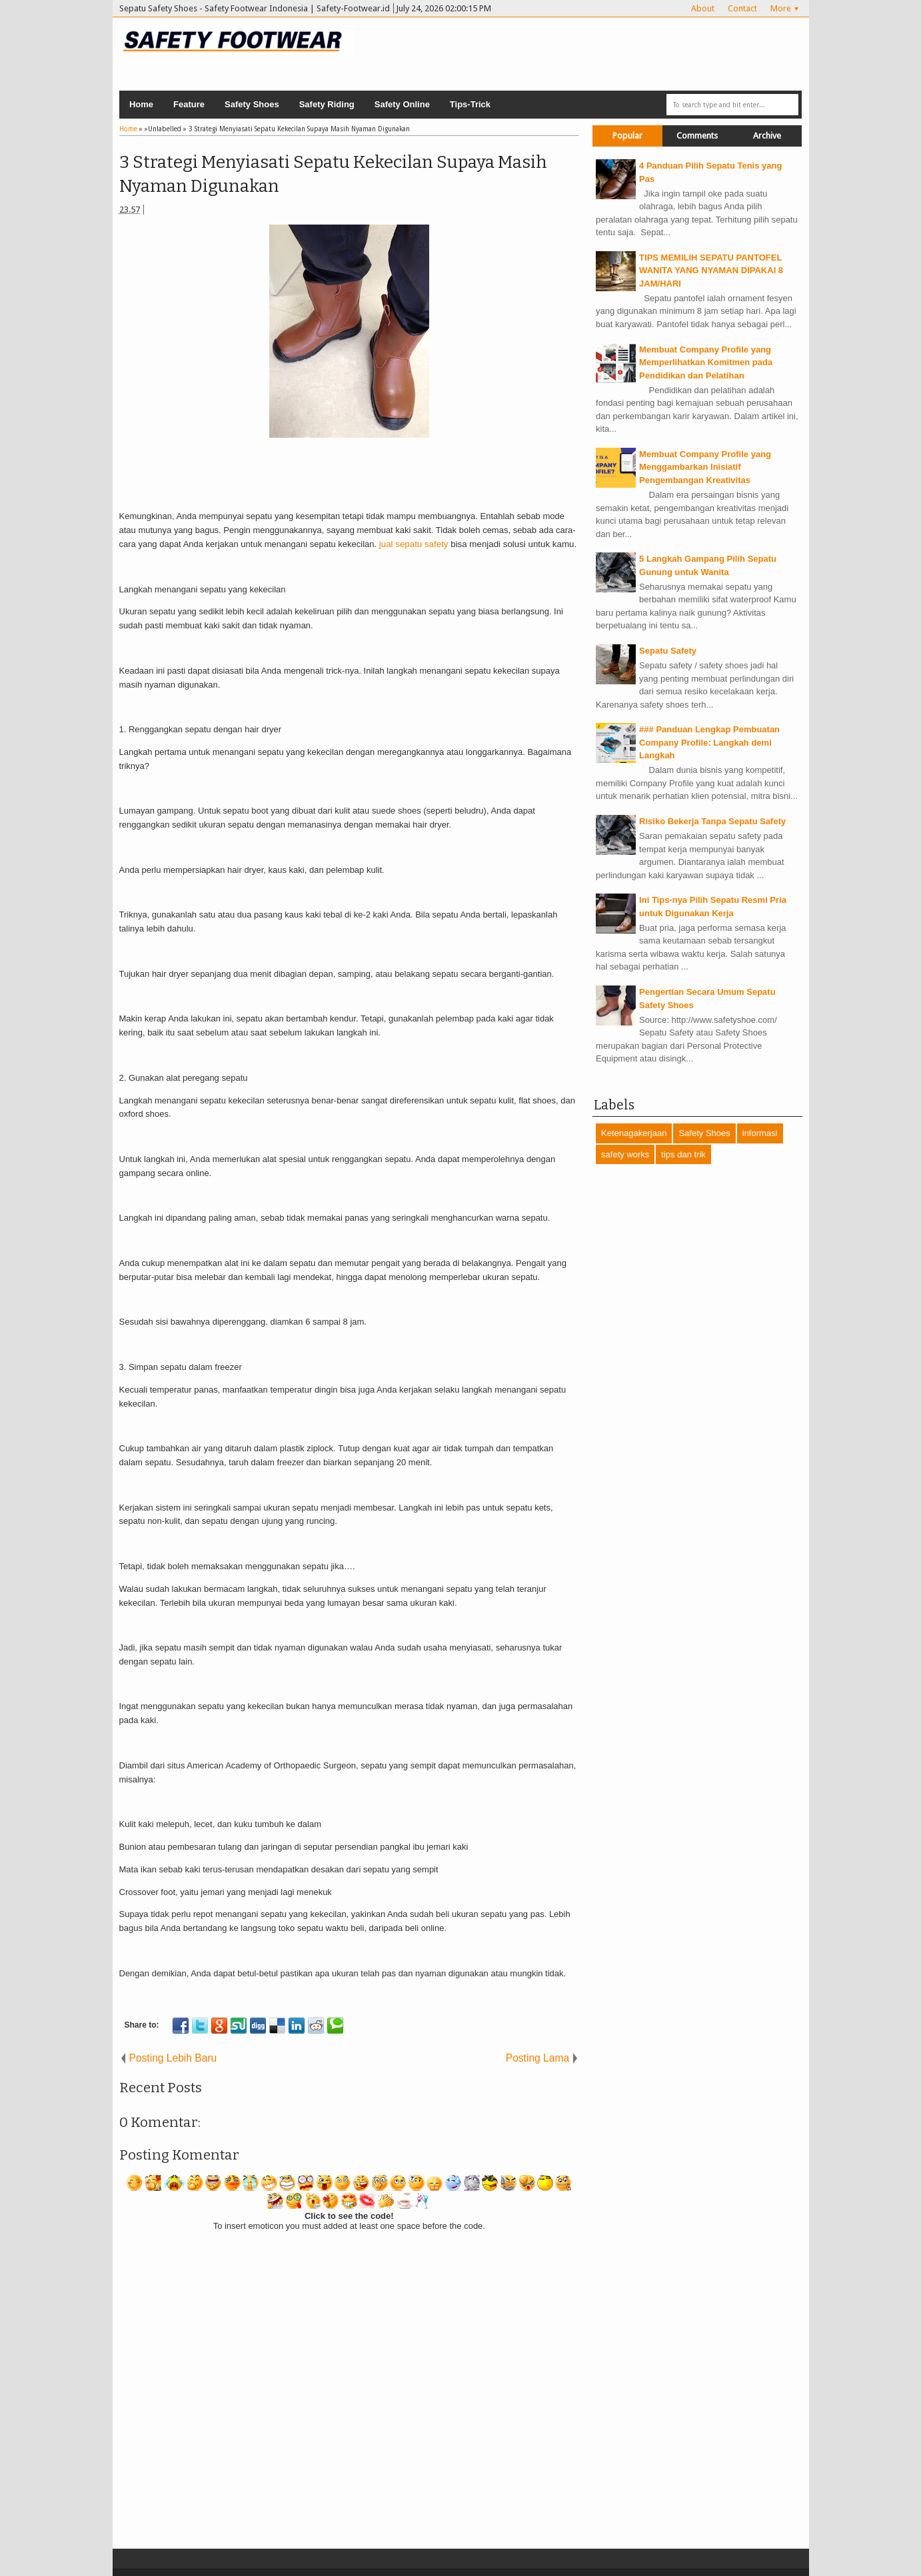 Image resolution: width=921 pixels, height=2576 pixels. I want to click on More, so click(780, 8).